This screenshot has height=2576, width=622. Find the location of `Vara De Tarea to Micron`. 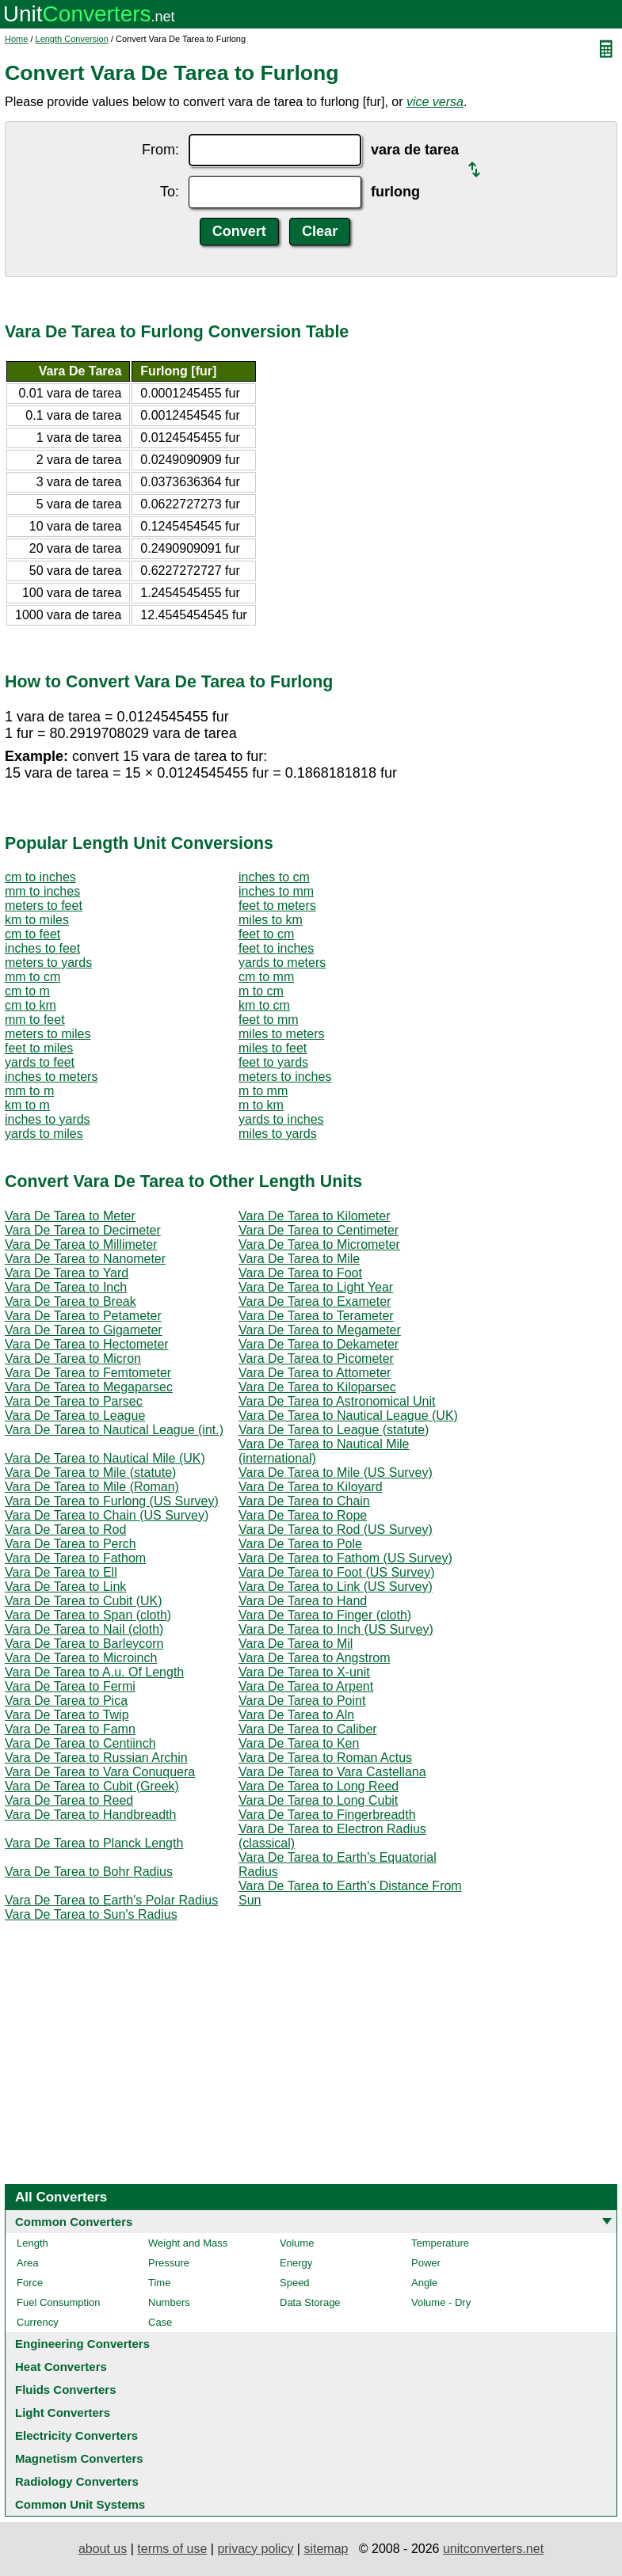

Vara De Tarea to Micron is located at coordinates (73, 1358).